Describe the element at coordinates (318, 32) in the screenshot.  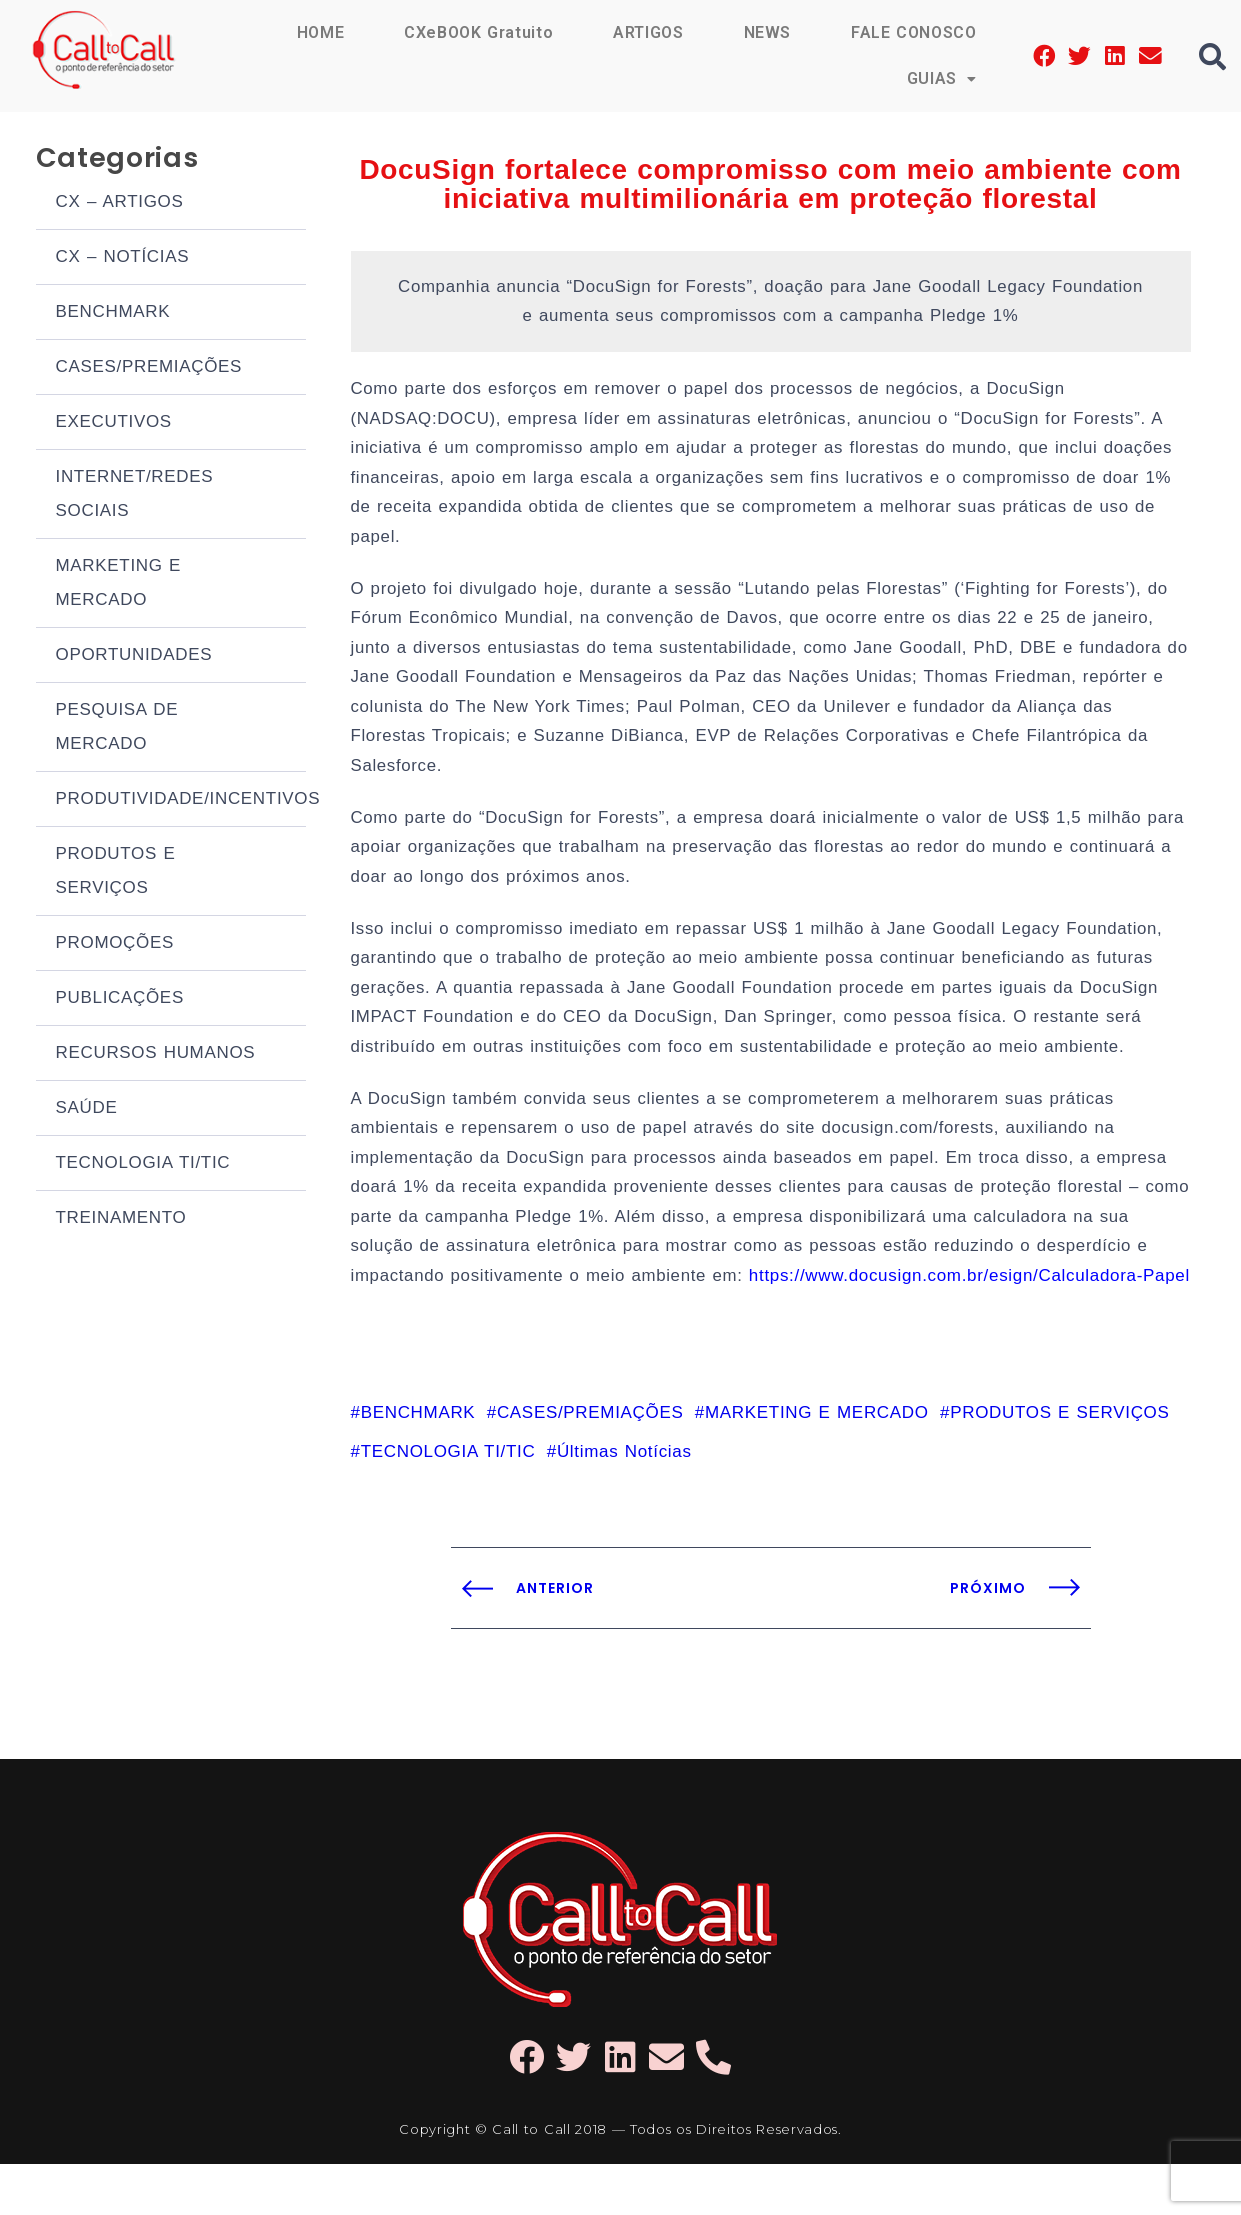
I see `HOME` at that location.